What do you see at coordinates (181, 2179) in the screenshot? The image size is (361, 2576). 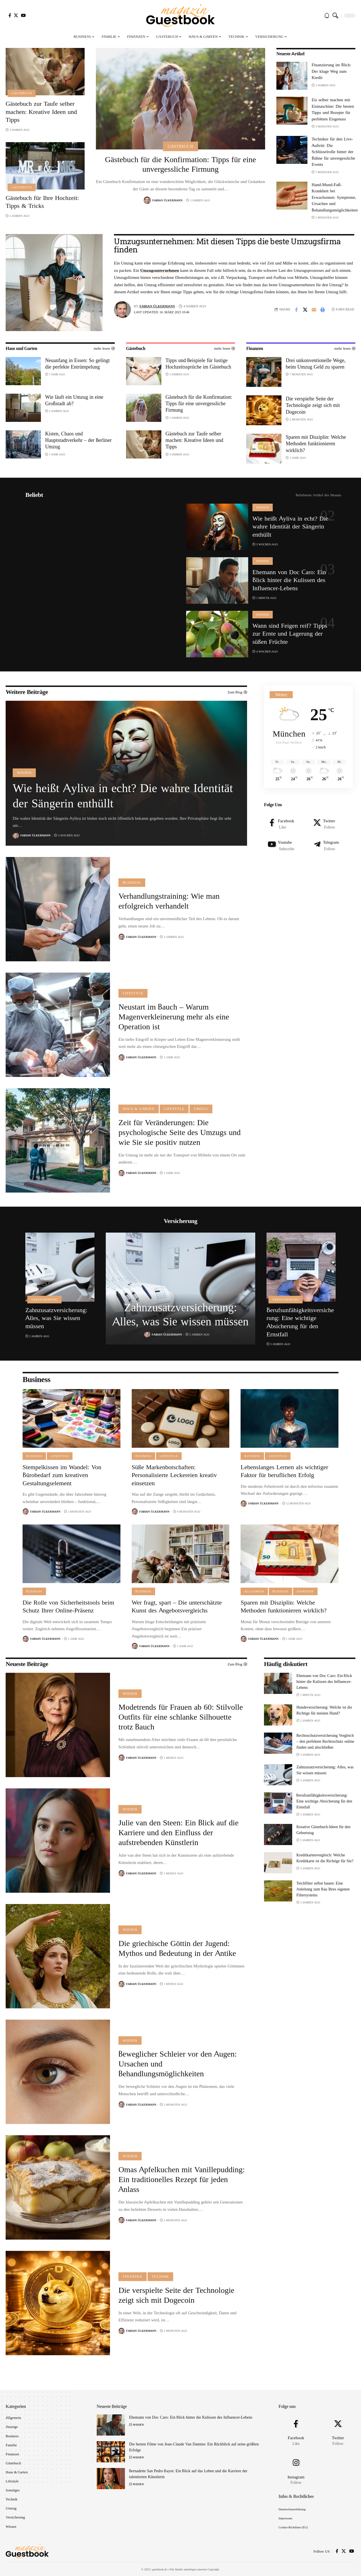 I see `Omas Apfelkuchen mit Vanillepudding: Ein traditionelles Rezept für jeden Anlass` at bounding box center [181, 2179].